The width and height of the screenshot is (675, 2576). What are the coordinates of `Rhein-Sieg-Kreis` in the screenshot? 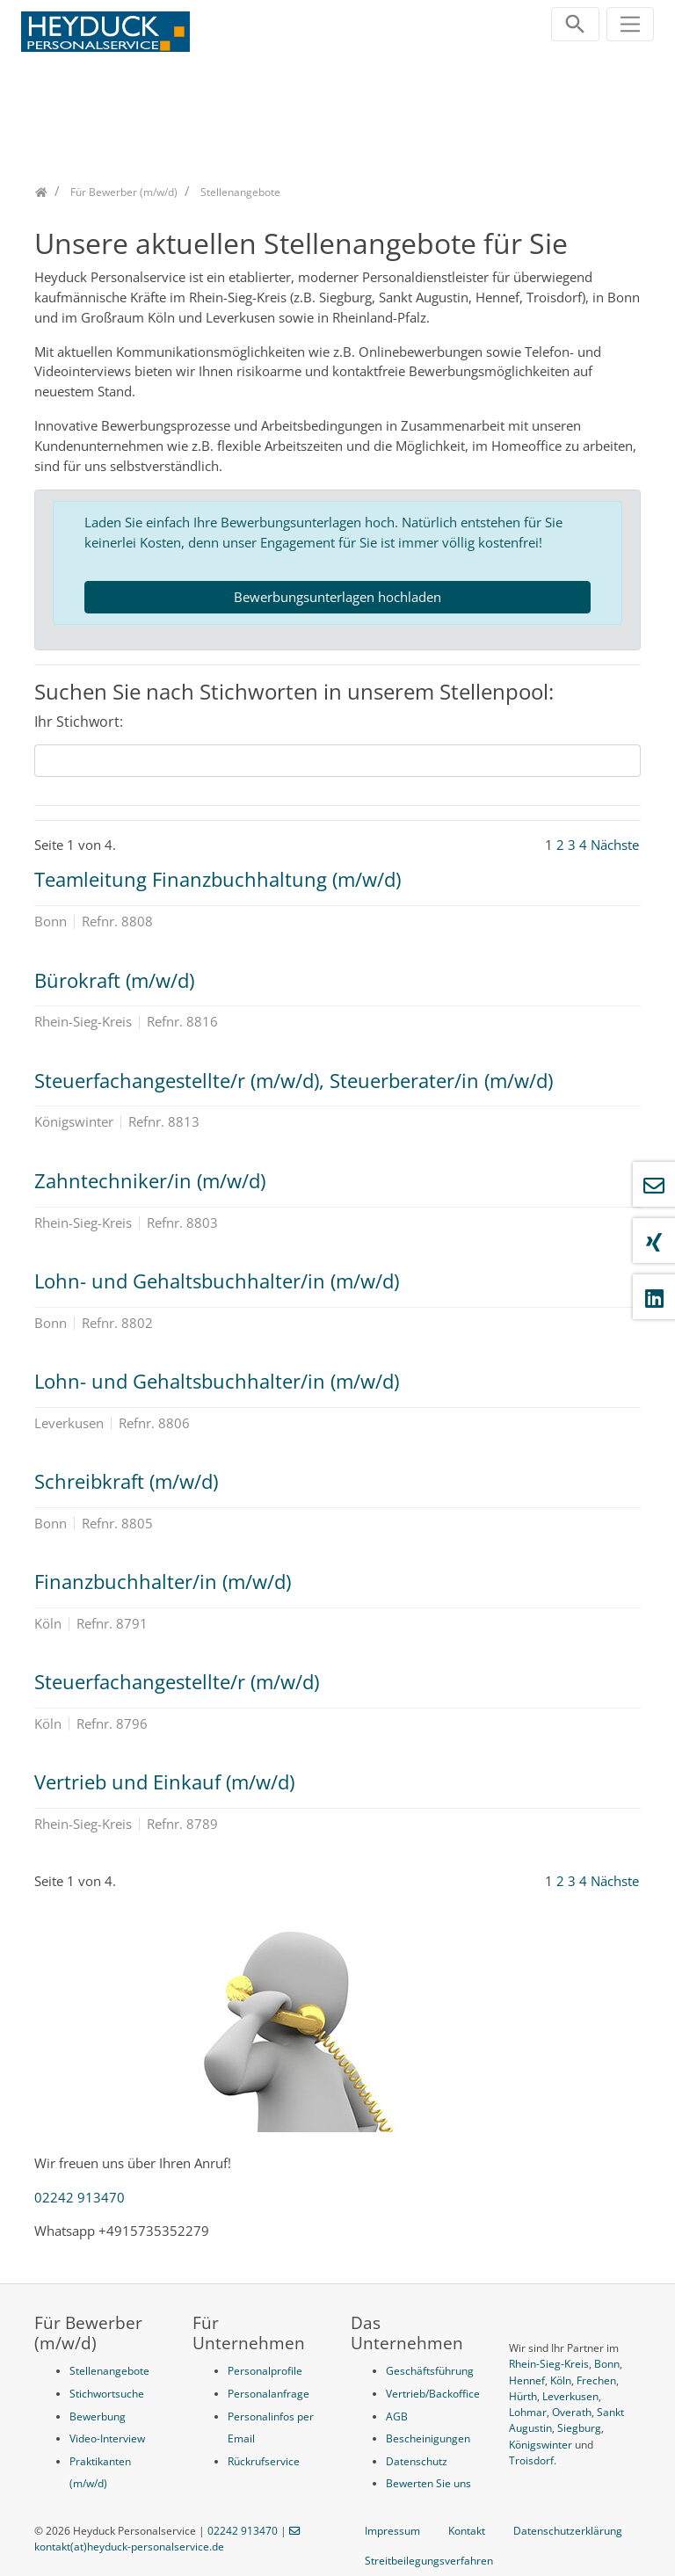 It's located at (549, 2363).